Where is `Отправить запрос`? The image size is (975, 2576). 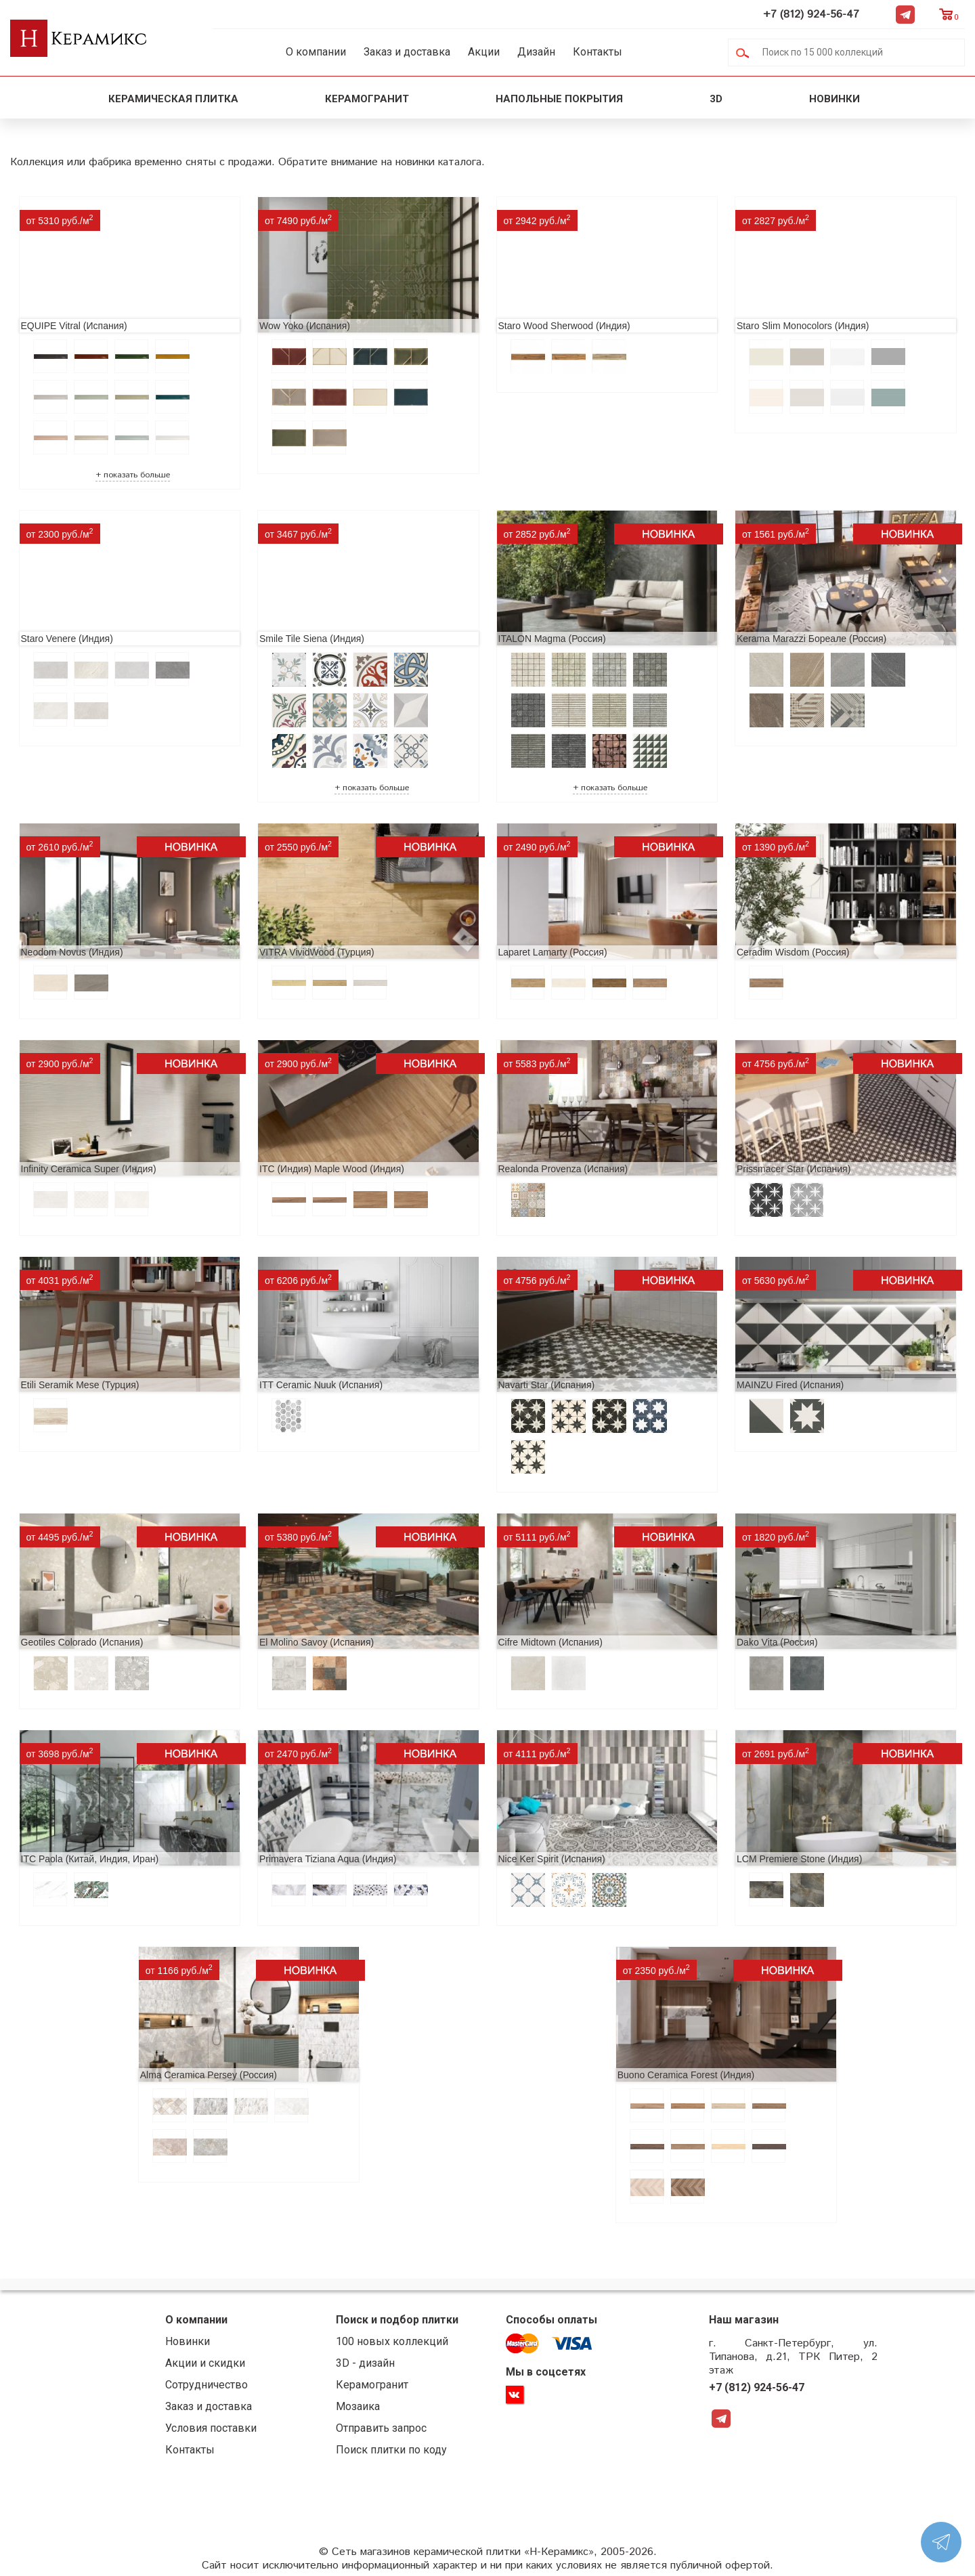 Отправить запрос is located at coordinates (381, 2428).